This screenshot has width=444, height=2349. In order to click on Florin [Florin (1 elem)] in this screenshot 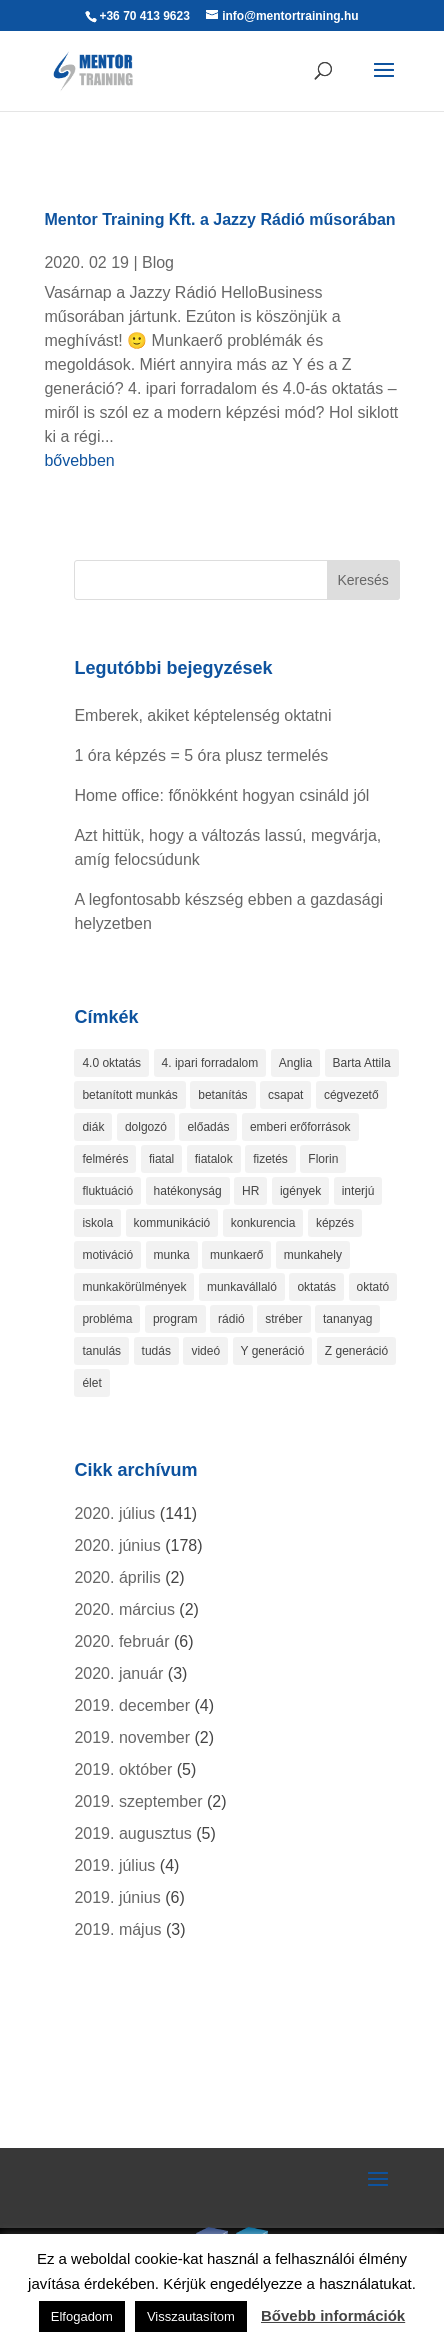, I will do `click(323, 1159)`.